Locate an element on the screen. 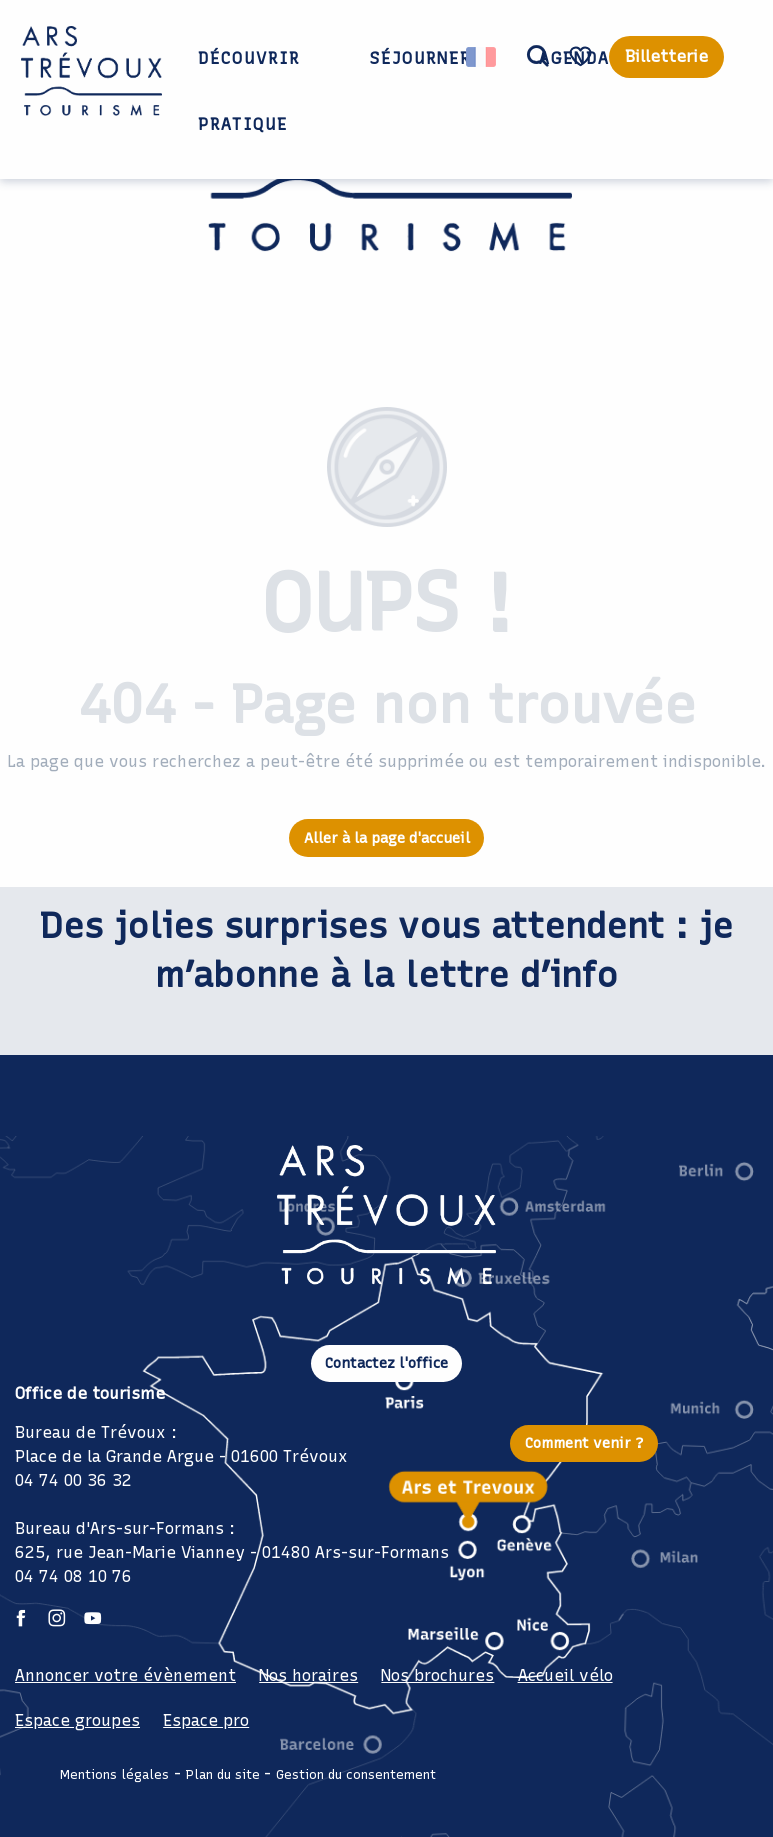 The width and height of the screenshot is (773, 1837). Comment venir ? is located at coordinates (584, 1443).